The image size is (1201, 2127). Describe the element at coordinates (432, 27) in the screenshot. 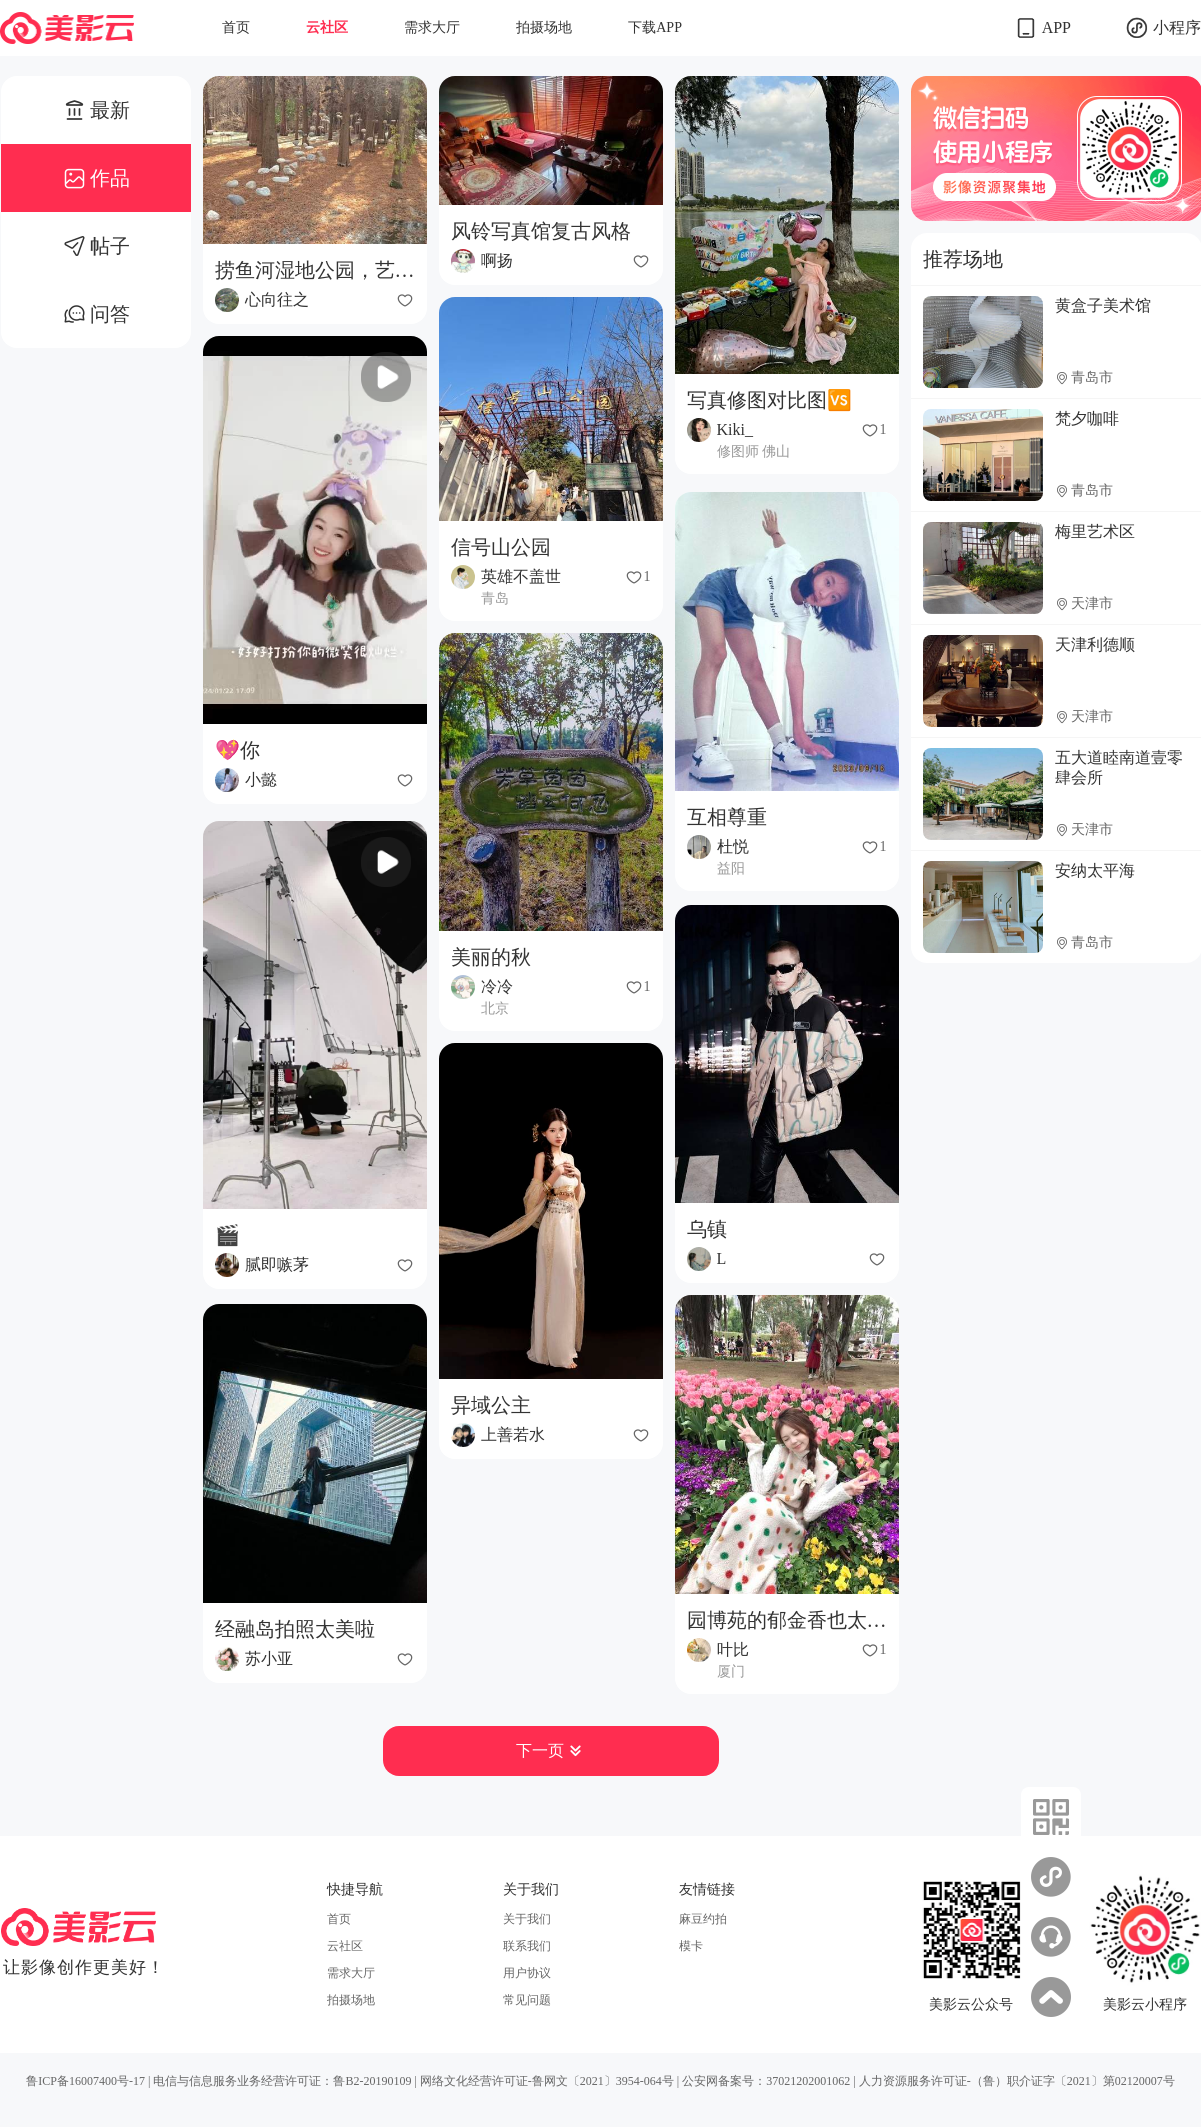

I see `需求大厅` at that location.